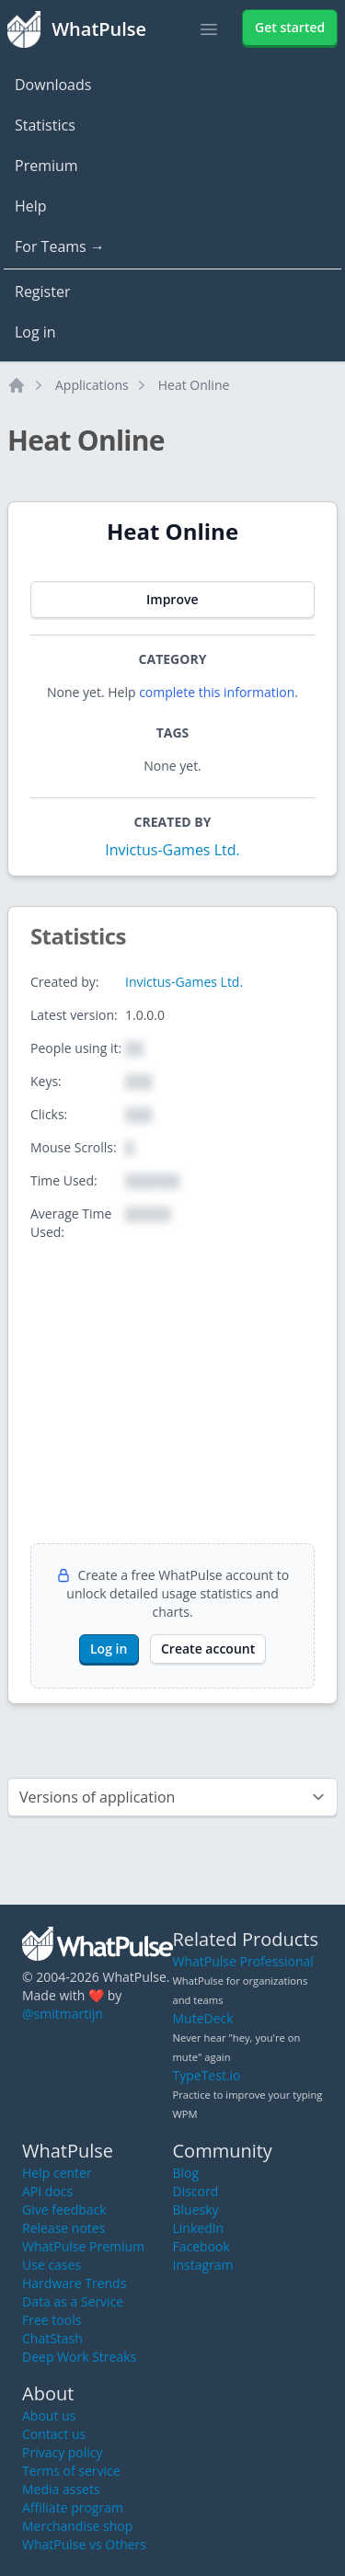 This screenshot has width=345, height=2576. Describe the element at coordinates (52, 2338) in the screenshot. I see `ChatStash` at that location.